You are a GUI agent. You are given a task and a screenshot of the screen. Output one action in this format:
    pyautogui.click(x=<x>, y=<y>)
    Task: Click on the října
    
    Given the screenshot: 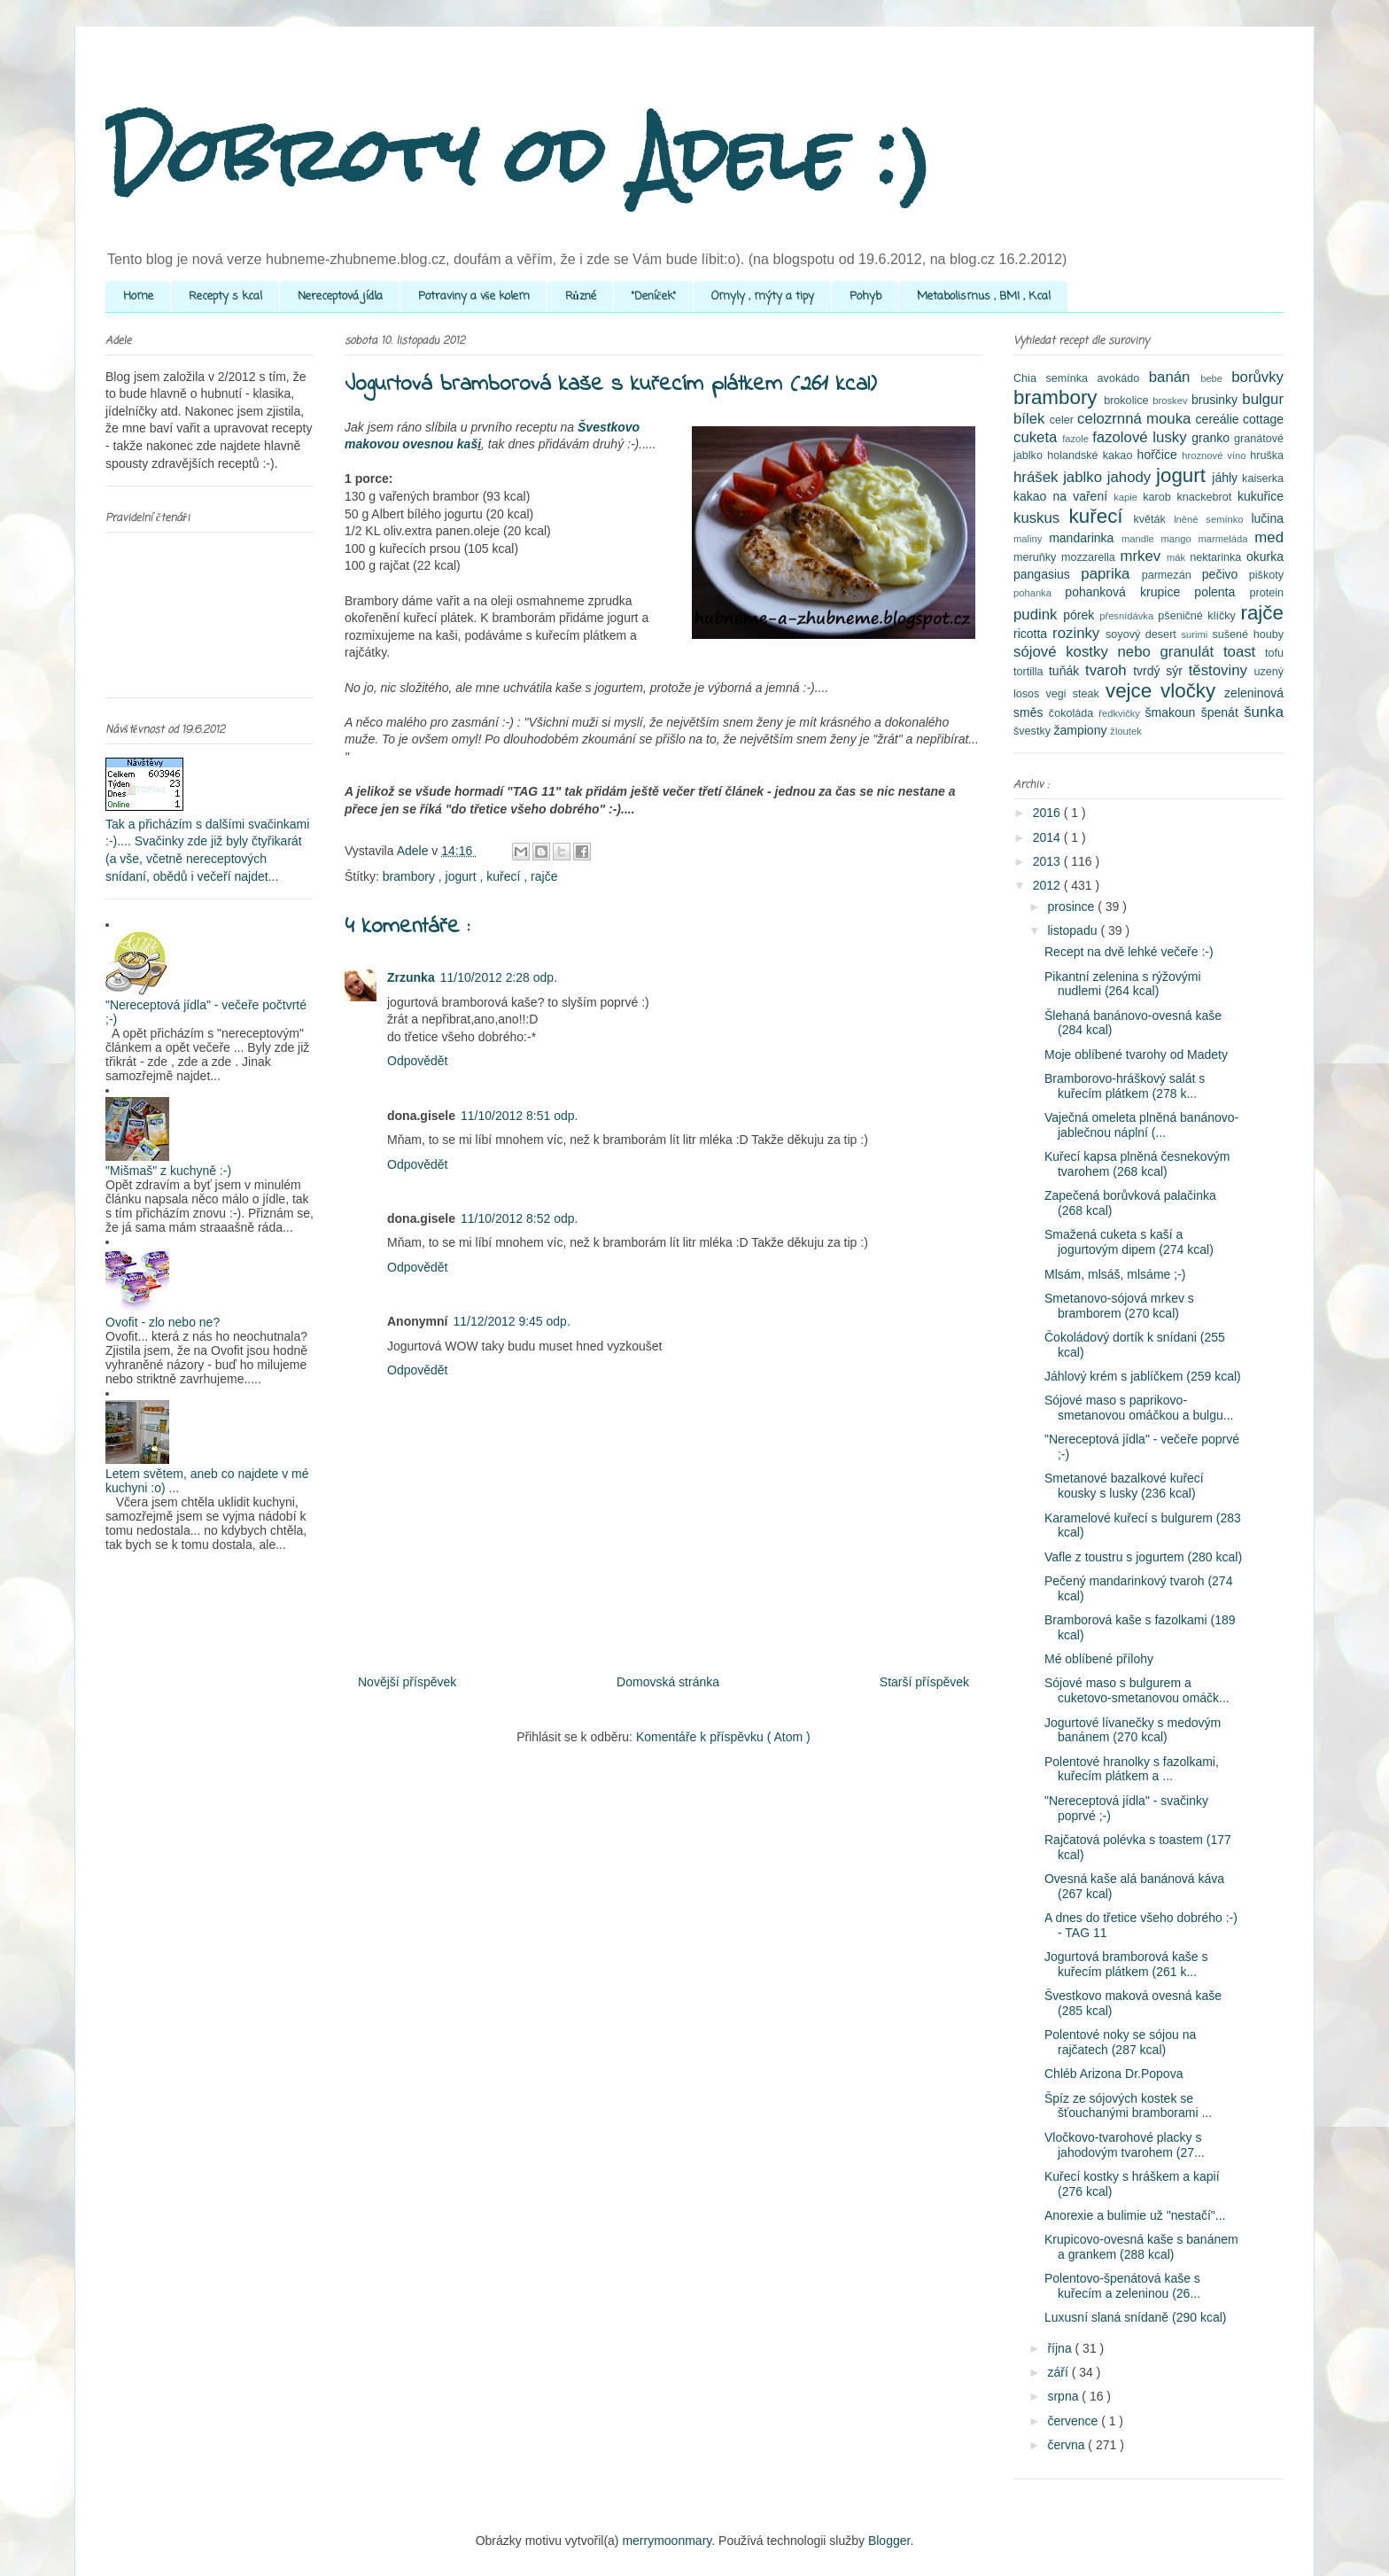 What is the action you would take?
    pyautogui.click(x=1061, y=2348)
    